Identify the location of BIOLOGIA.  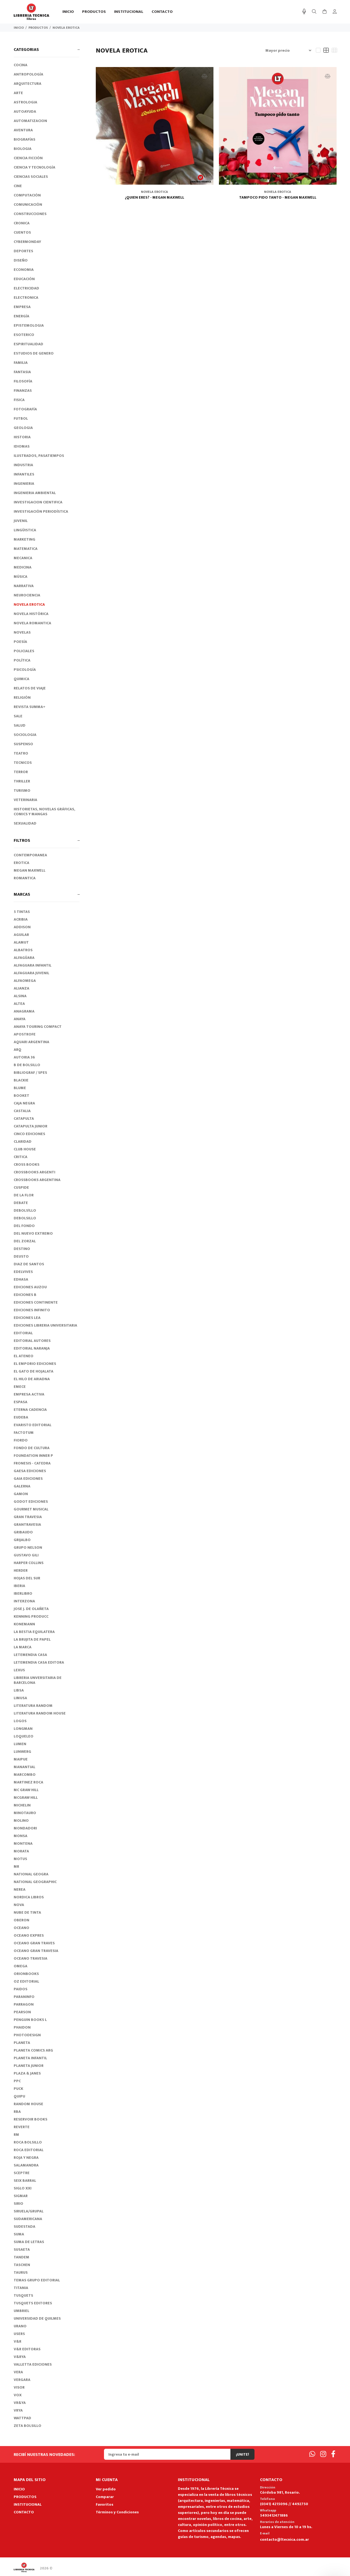
(22, 149).